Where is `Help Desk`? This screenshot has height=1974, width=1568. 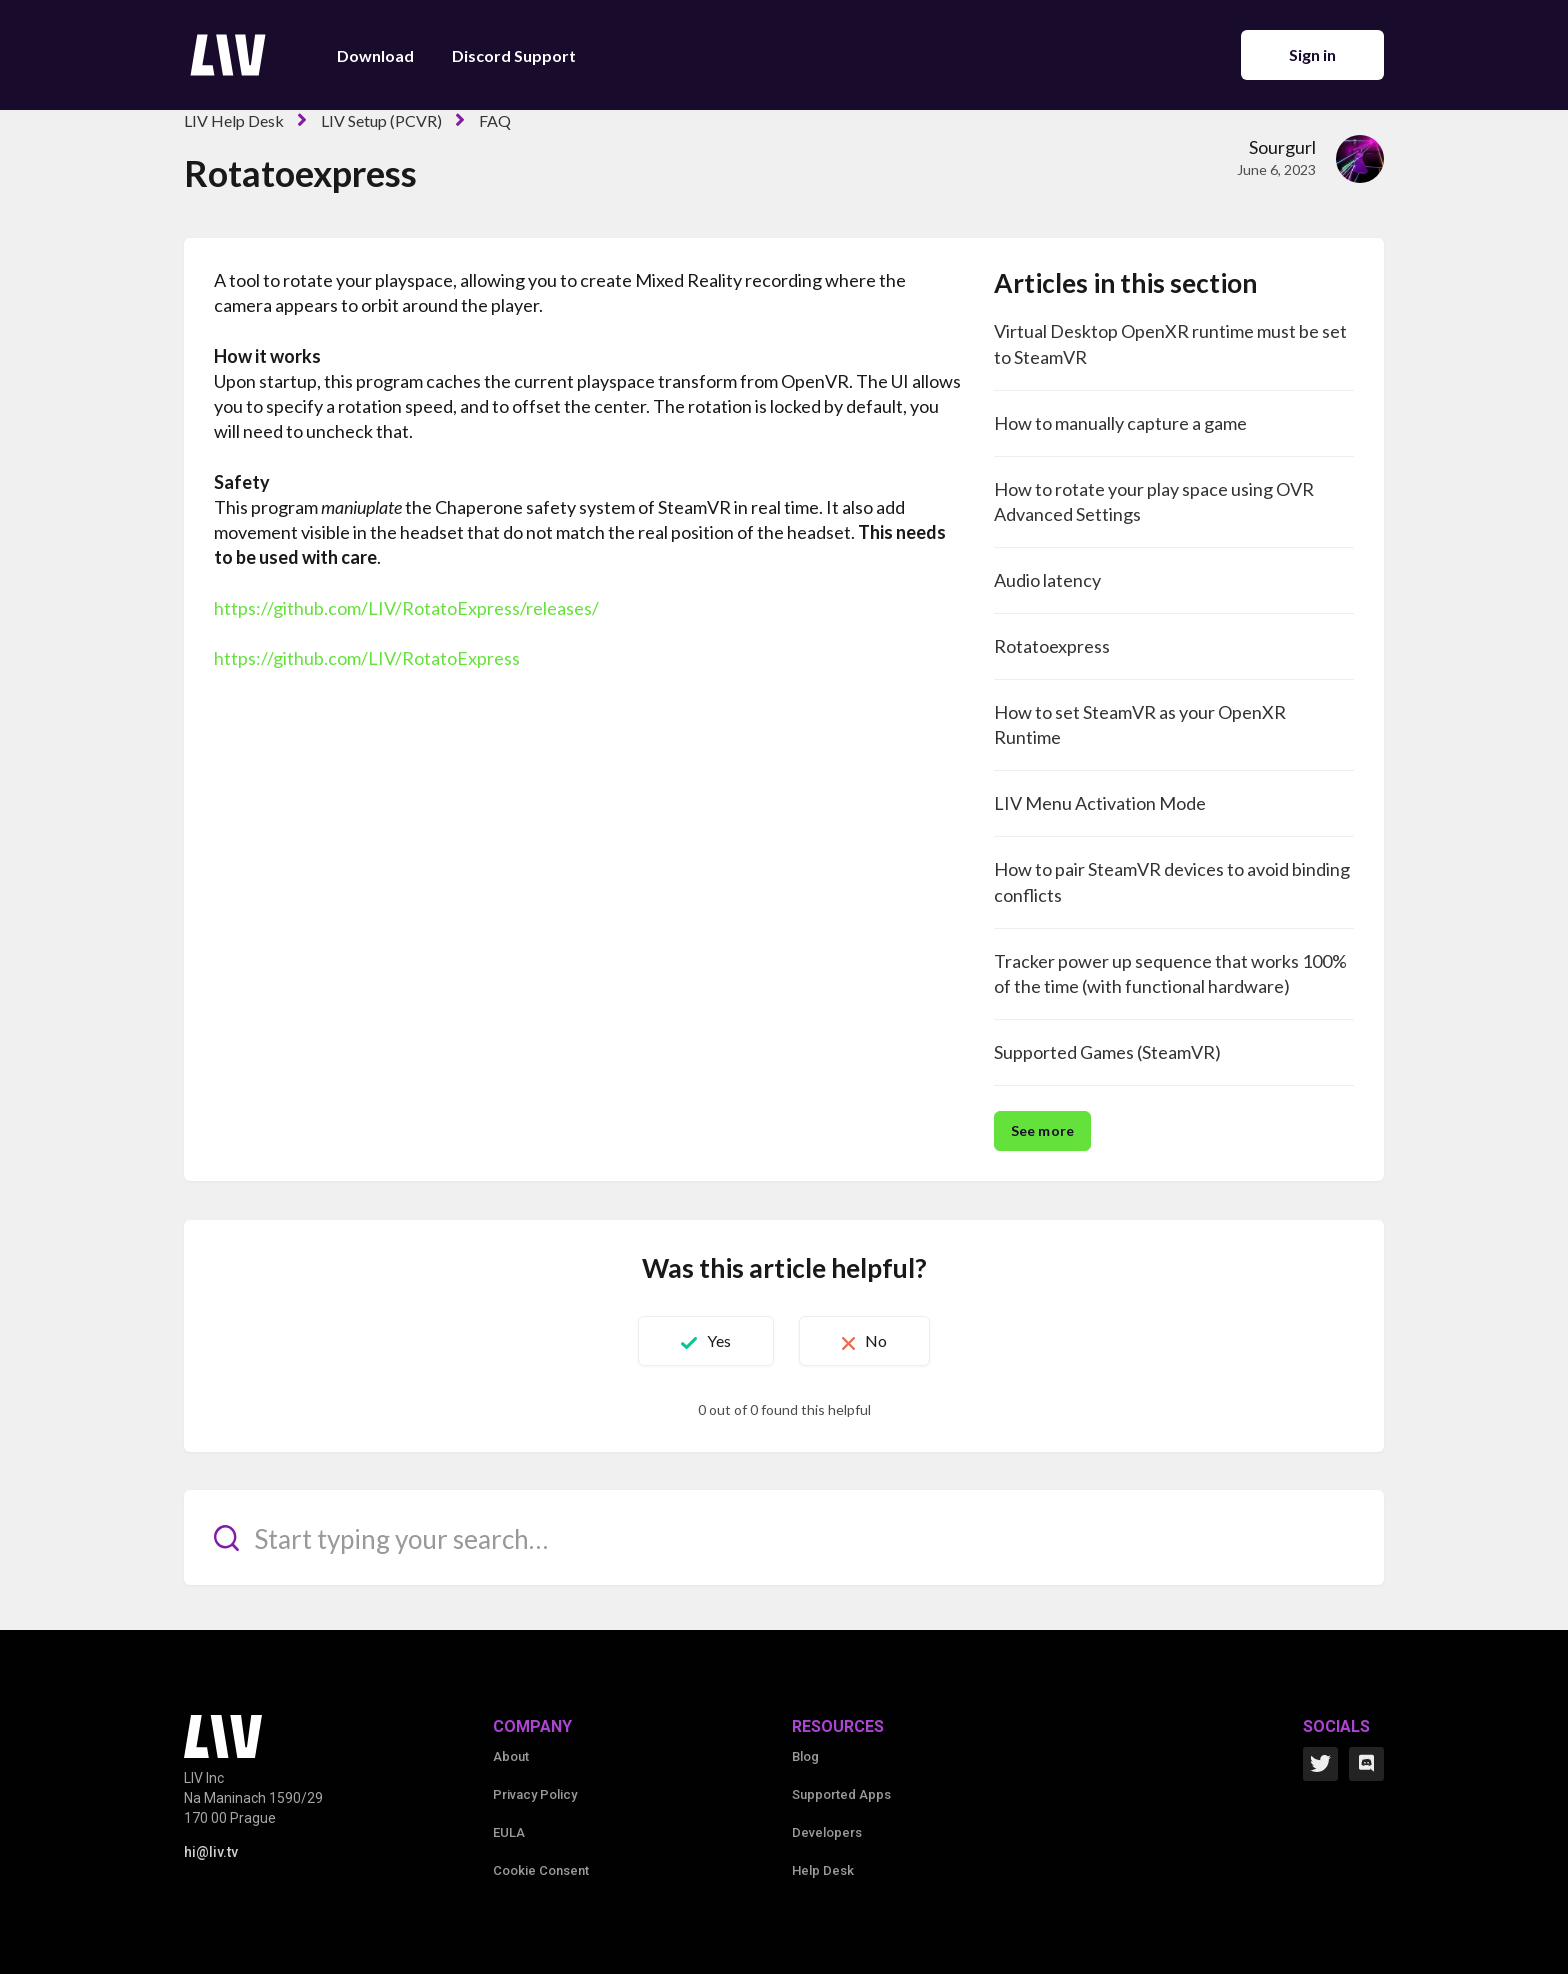 Help Desk is located at coordinates (823, 1870).